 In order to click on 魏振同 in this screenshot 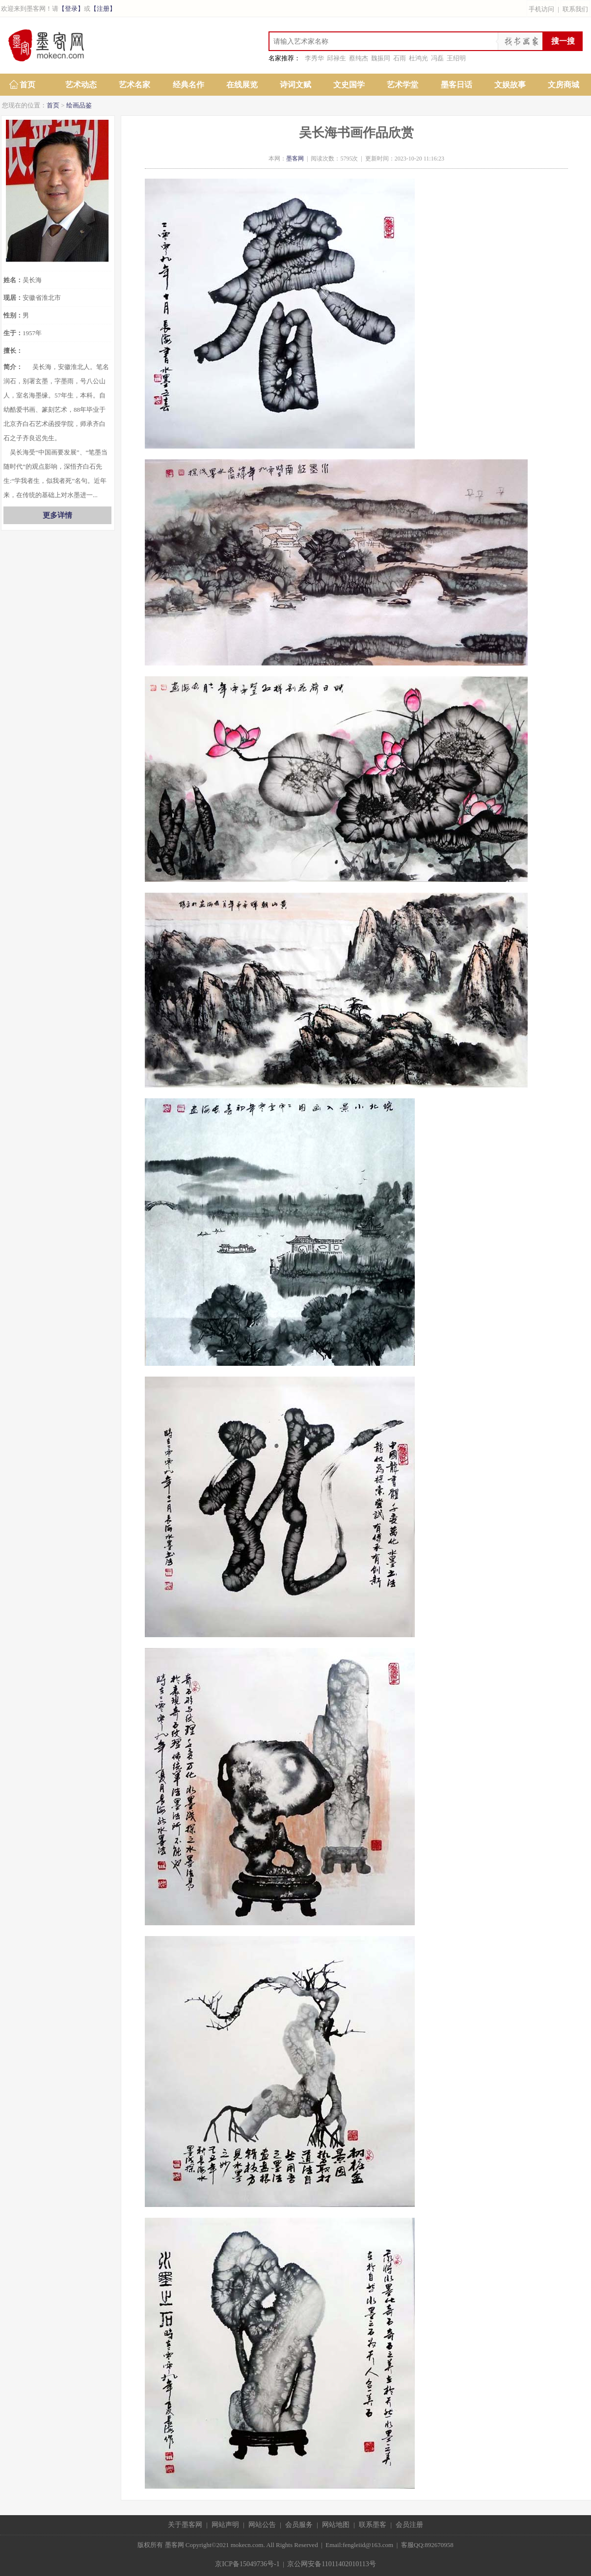, I will do `click(380, 58)`.